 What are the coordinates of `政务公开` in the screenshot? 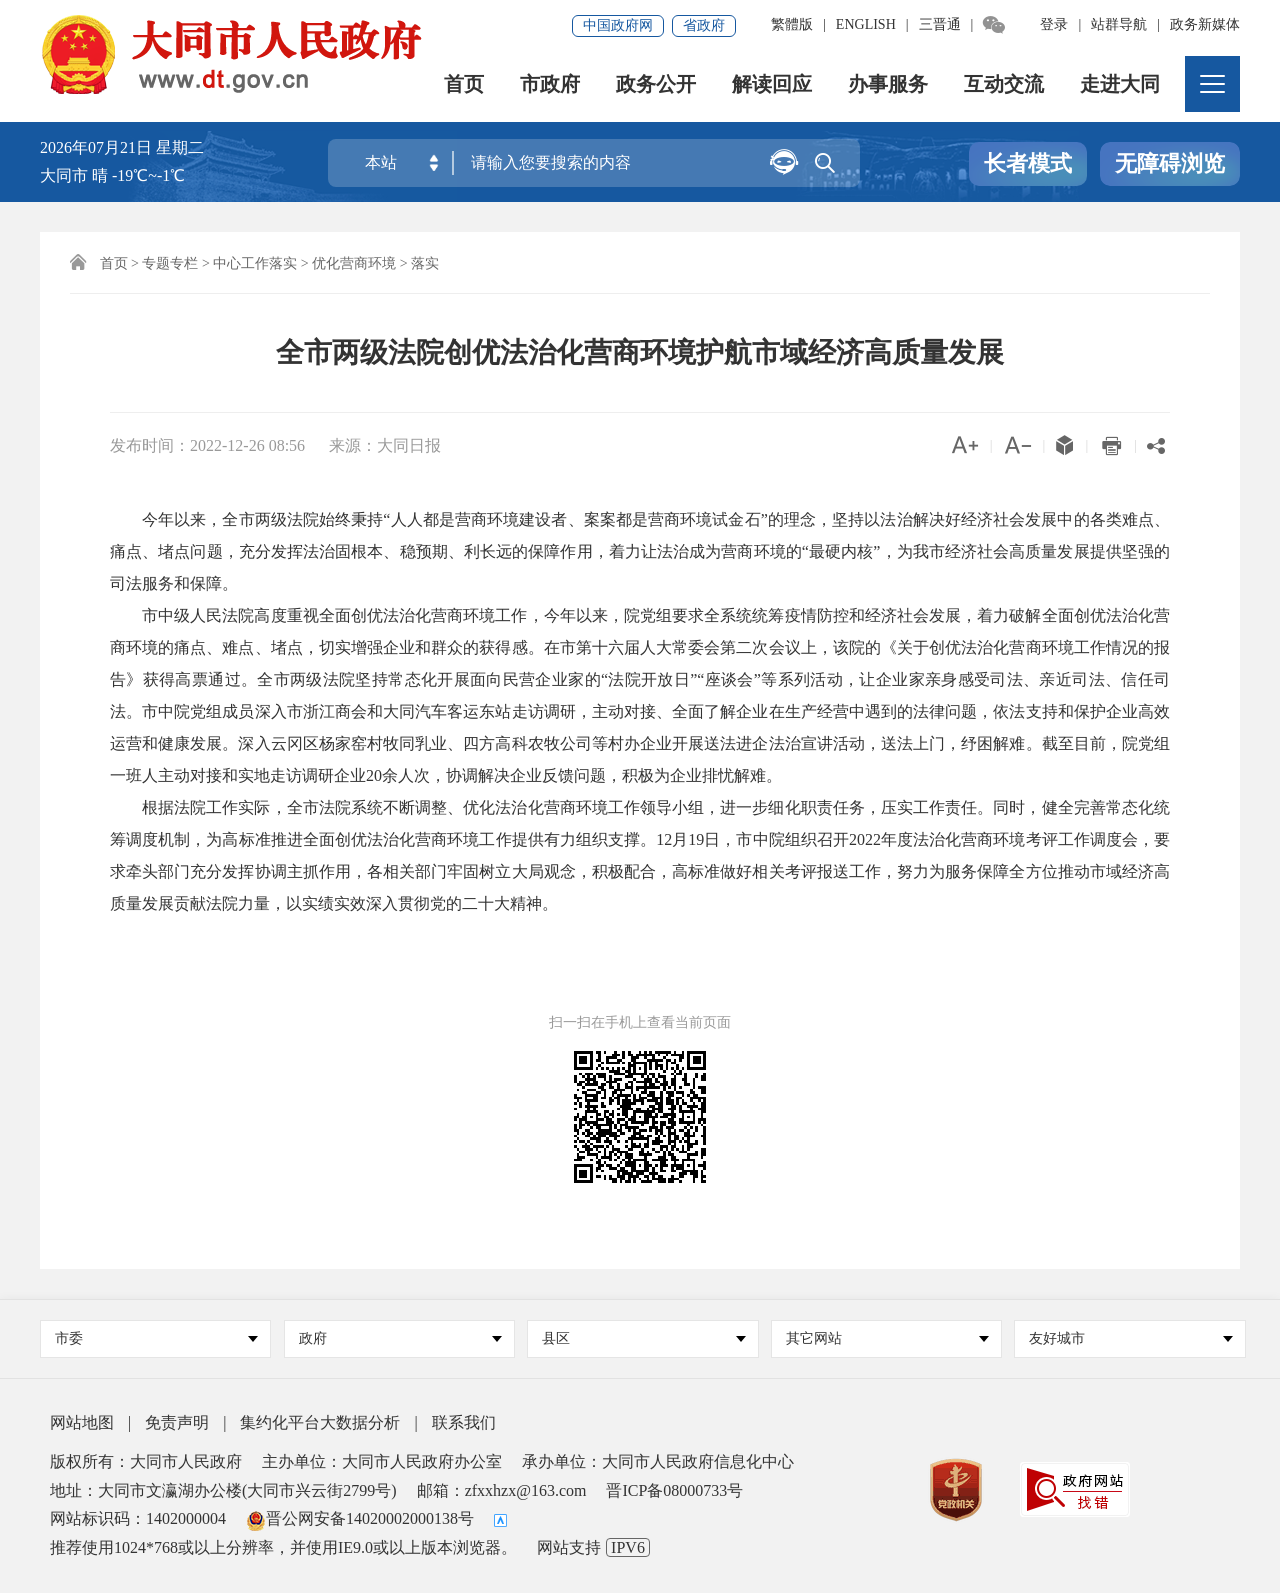 It's located at (656, 84).